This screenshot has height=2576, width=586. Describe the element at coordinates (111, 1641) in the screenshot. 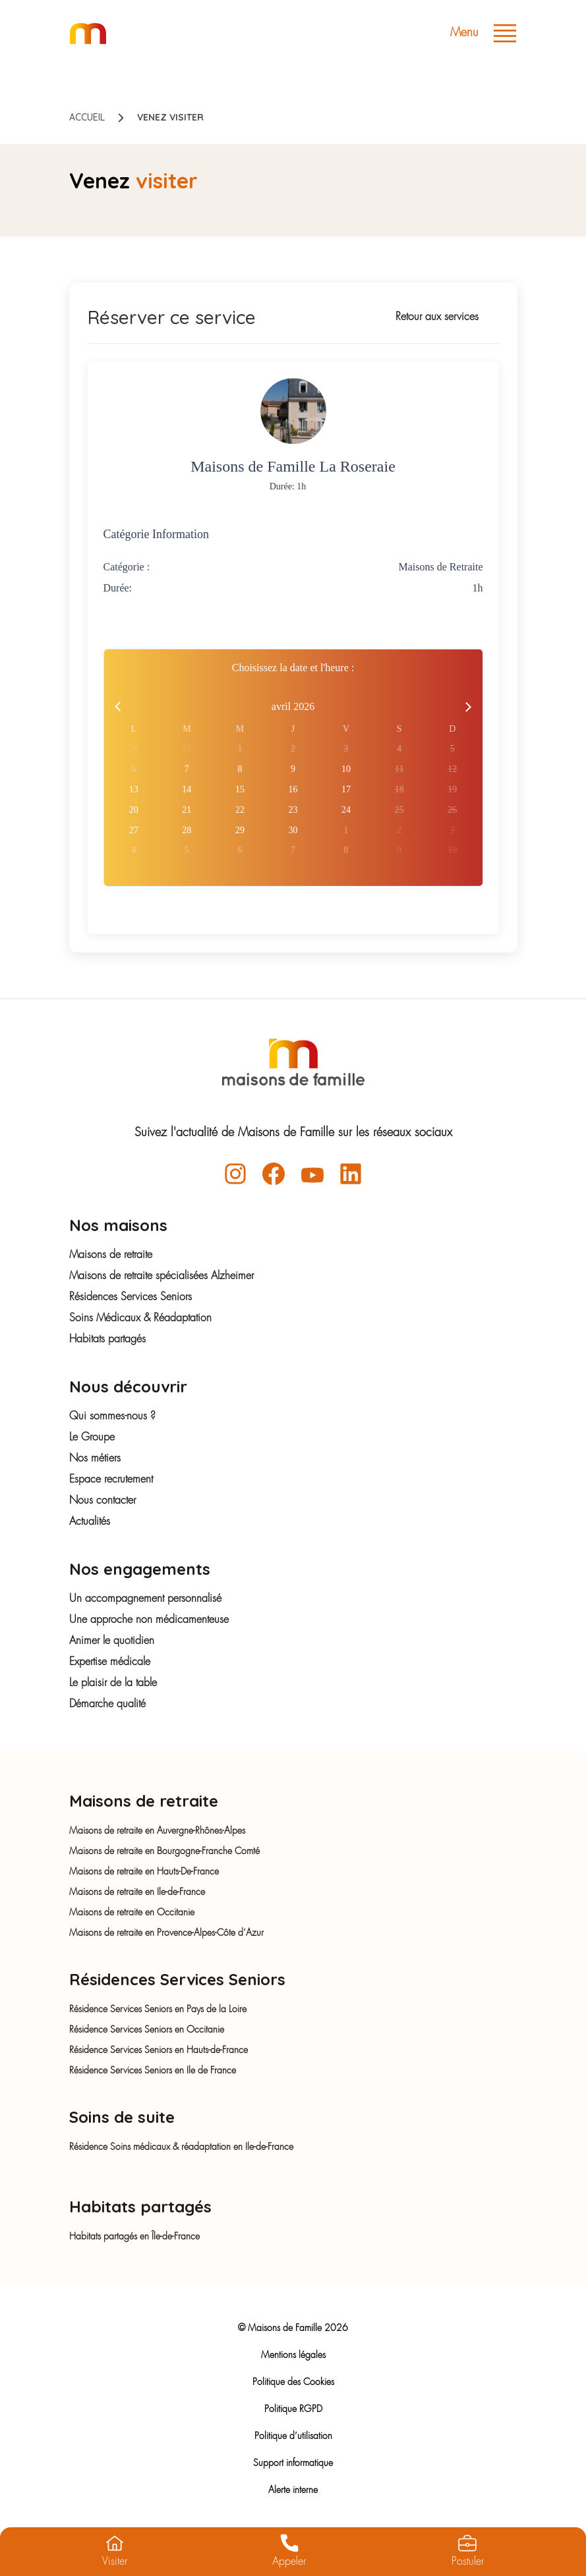

I see `Animer le quotidien` at that location.